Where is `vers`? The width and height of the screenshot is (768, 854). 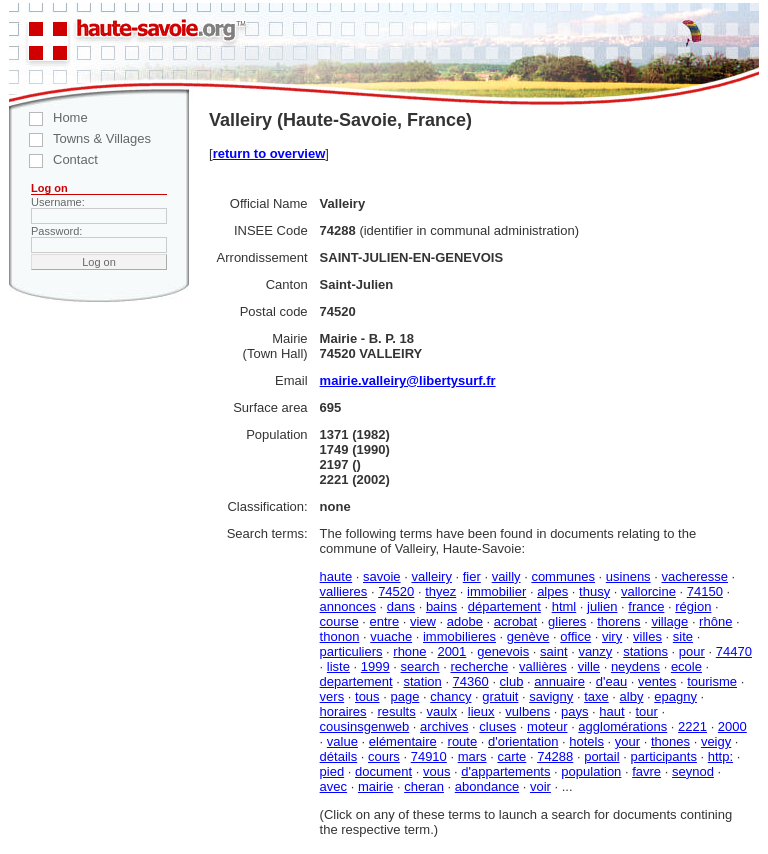 vers is located at coordinates (332, 696).